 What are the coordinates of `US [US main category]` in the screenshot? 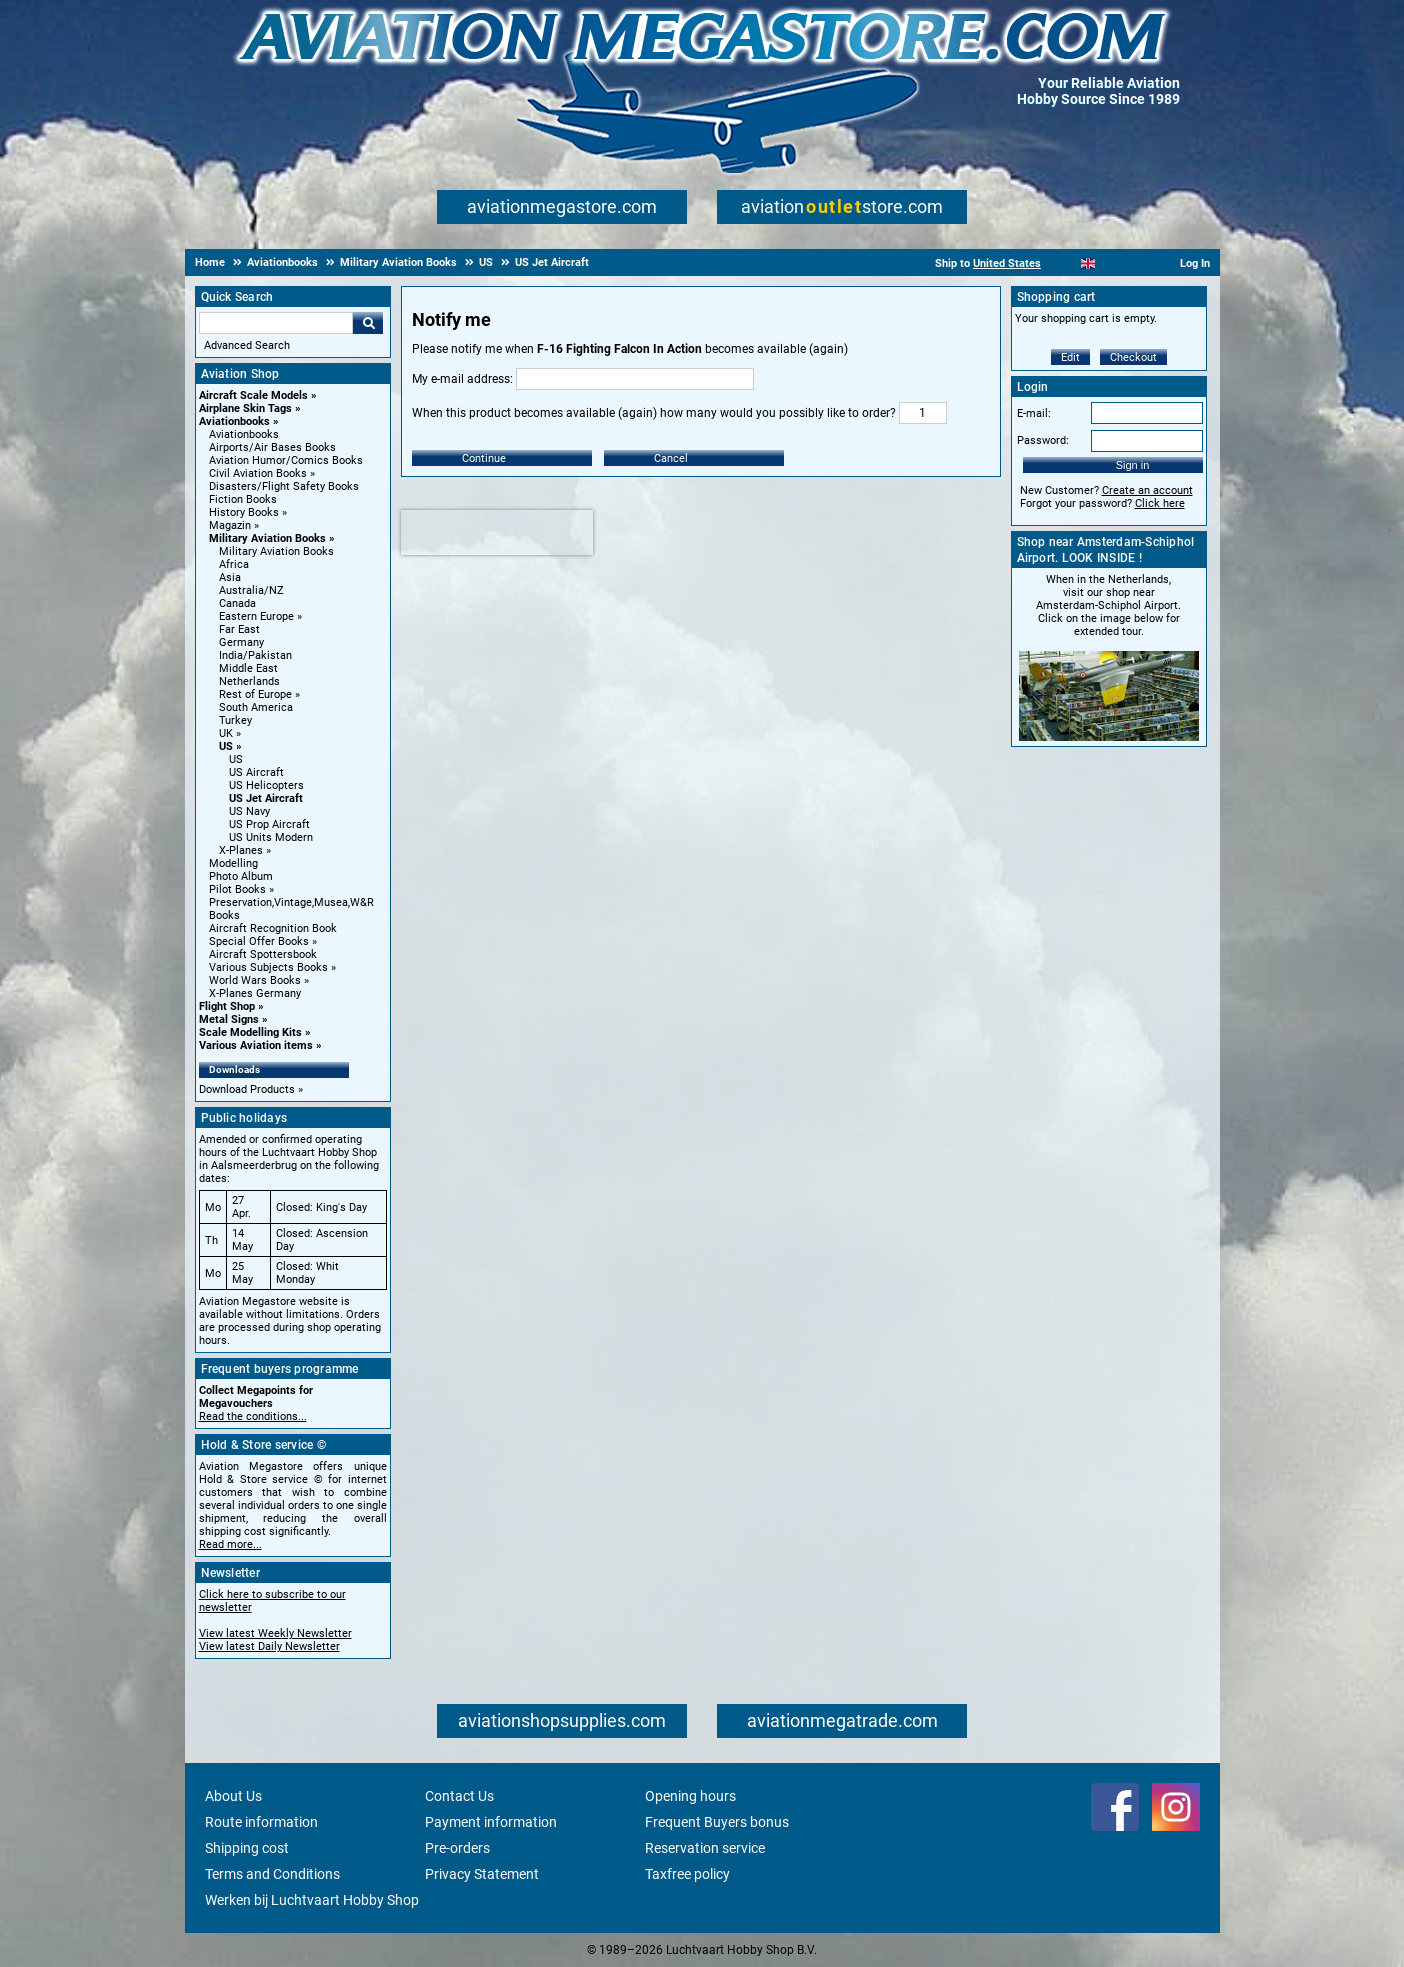 It's located at (236, 759).